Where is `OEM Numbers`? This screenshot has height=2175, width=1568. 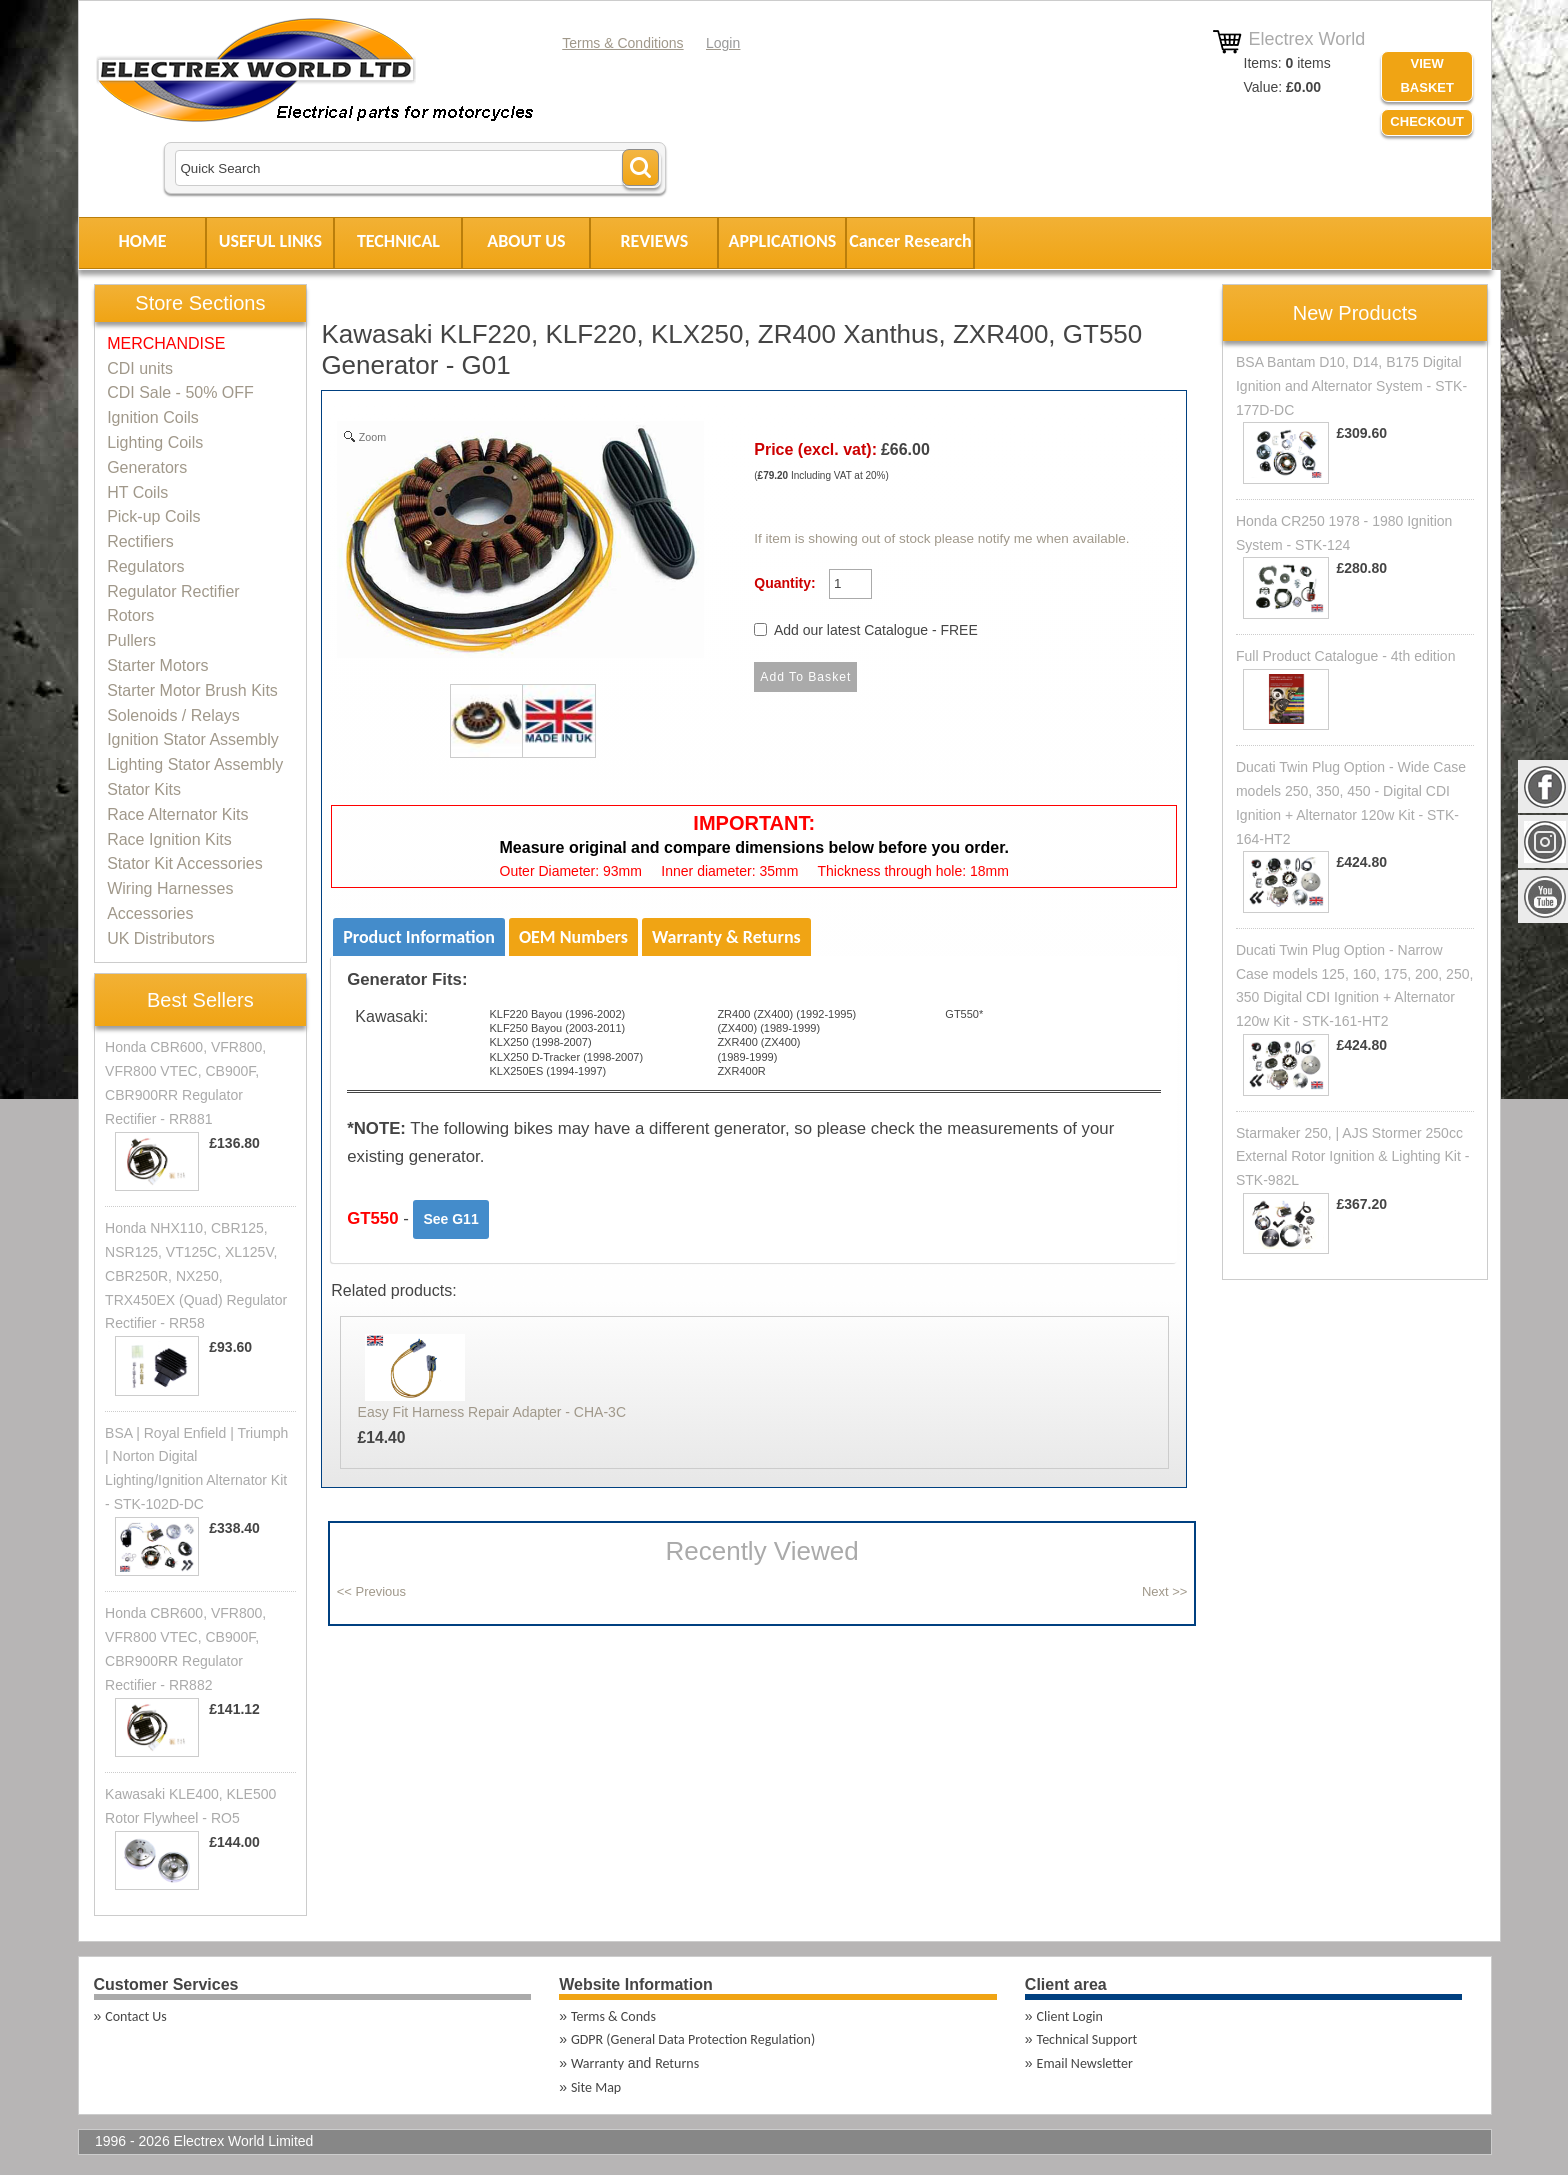
OEM Numbers is located at coordinates (573, 937).